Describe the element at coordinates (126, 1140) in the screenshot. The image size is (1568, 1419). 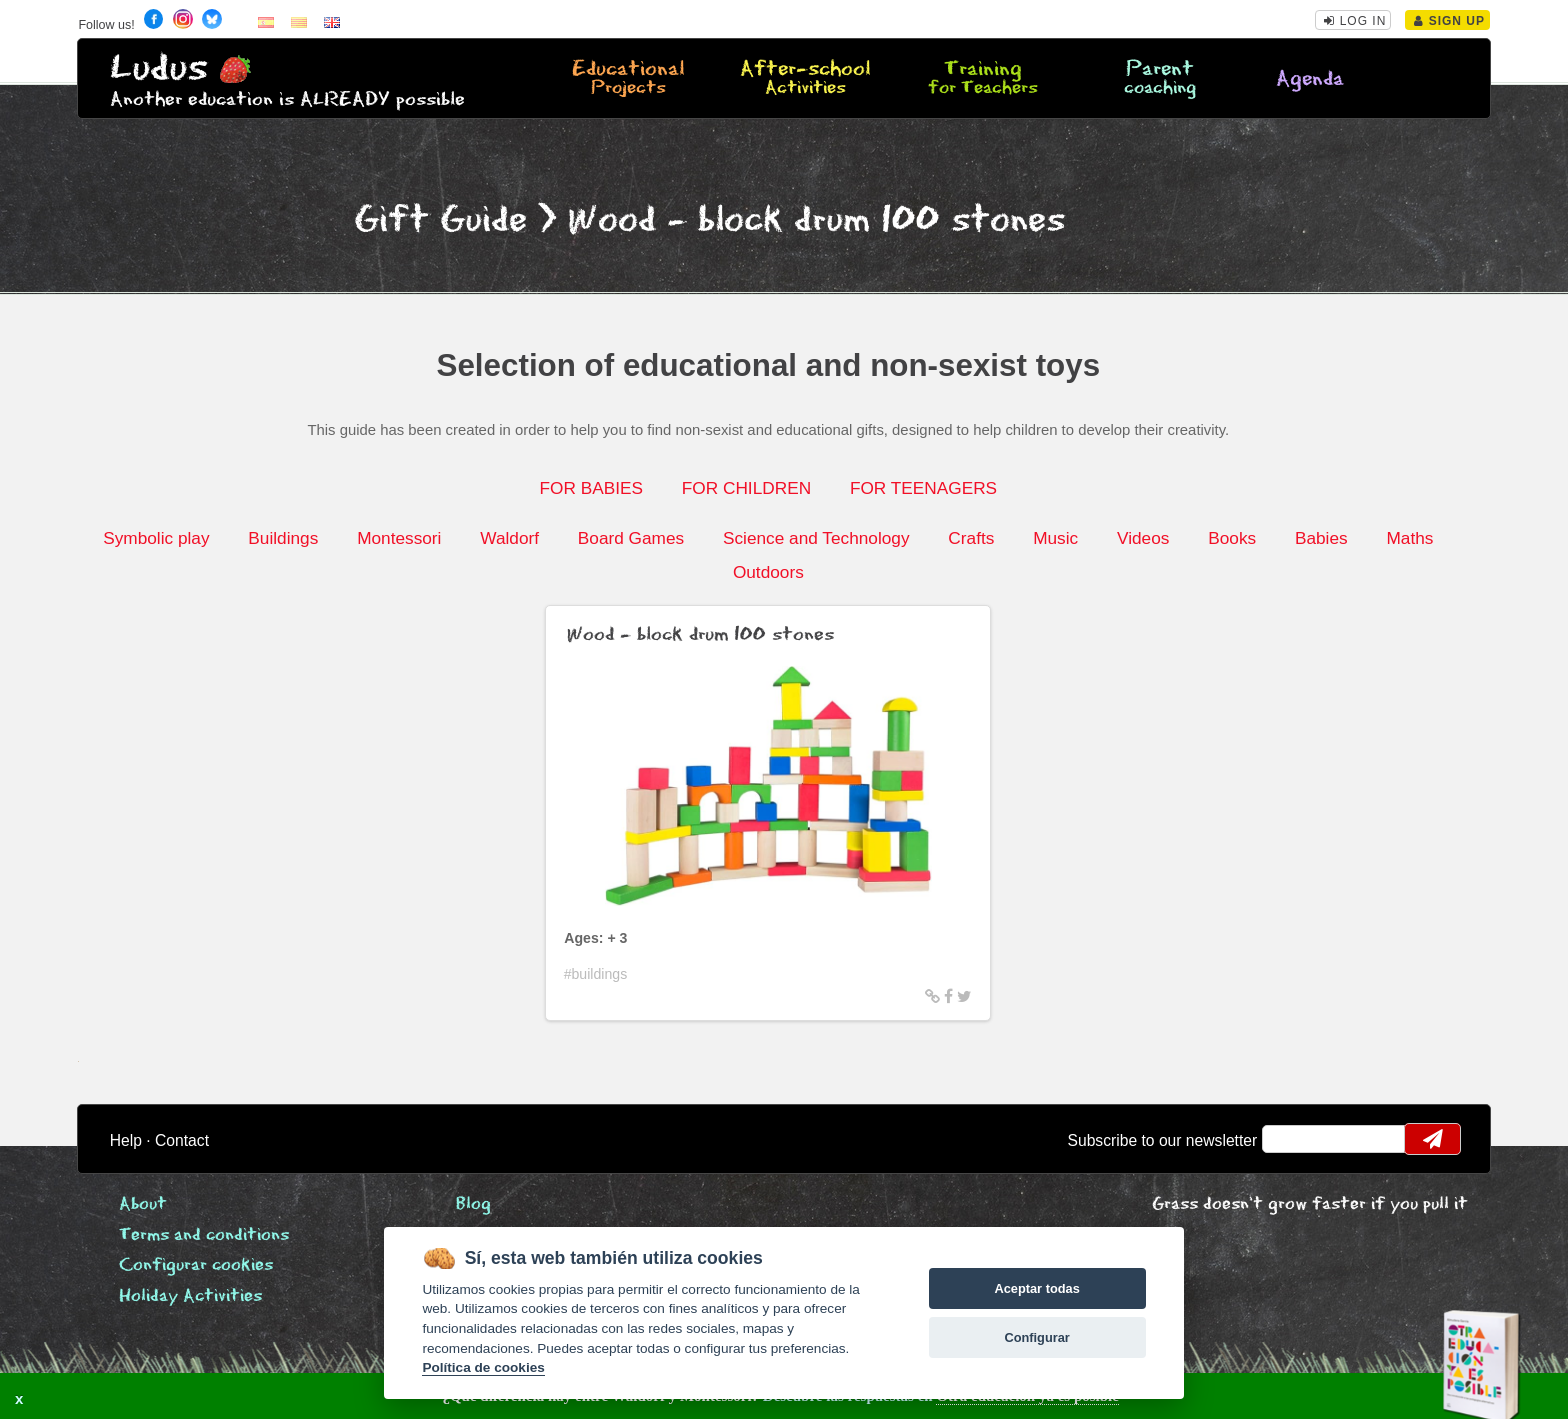
I see `Help` at that location.